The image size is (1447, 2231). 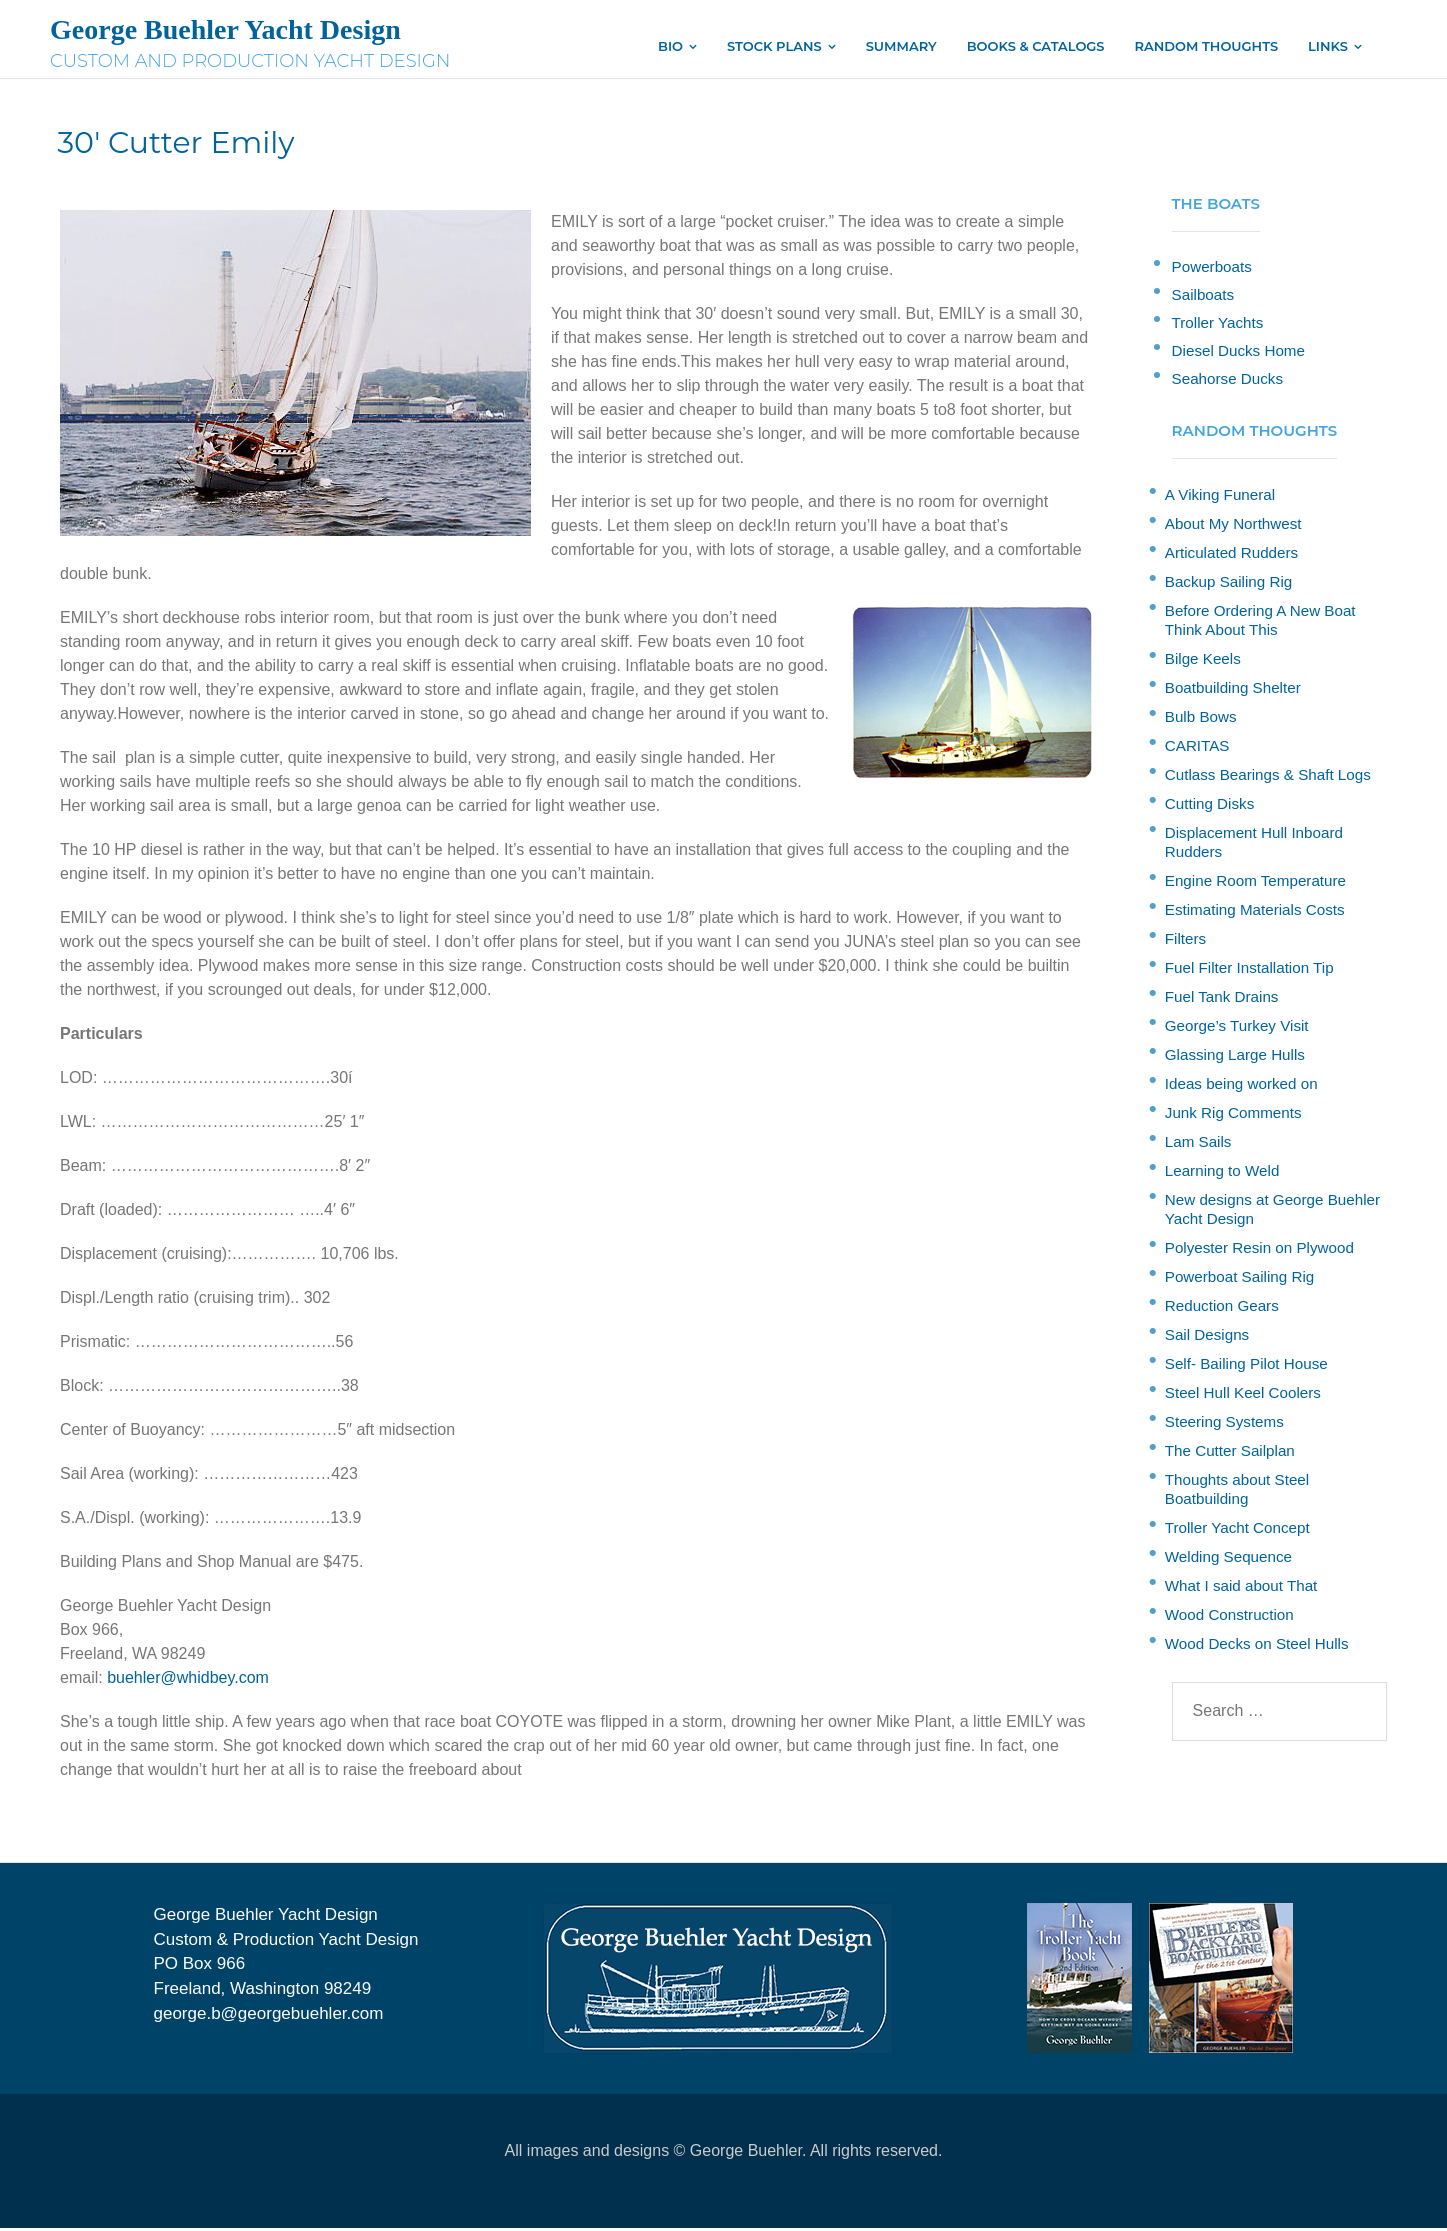 I want to click on About My Northwest, so click(x=1233, y=526).